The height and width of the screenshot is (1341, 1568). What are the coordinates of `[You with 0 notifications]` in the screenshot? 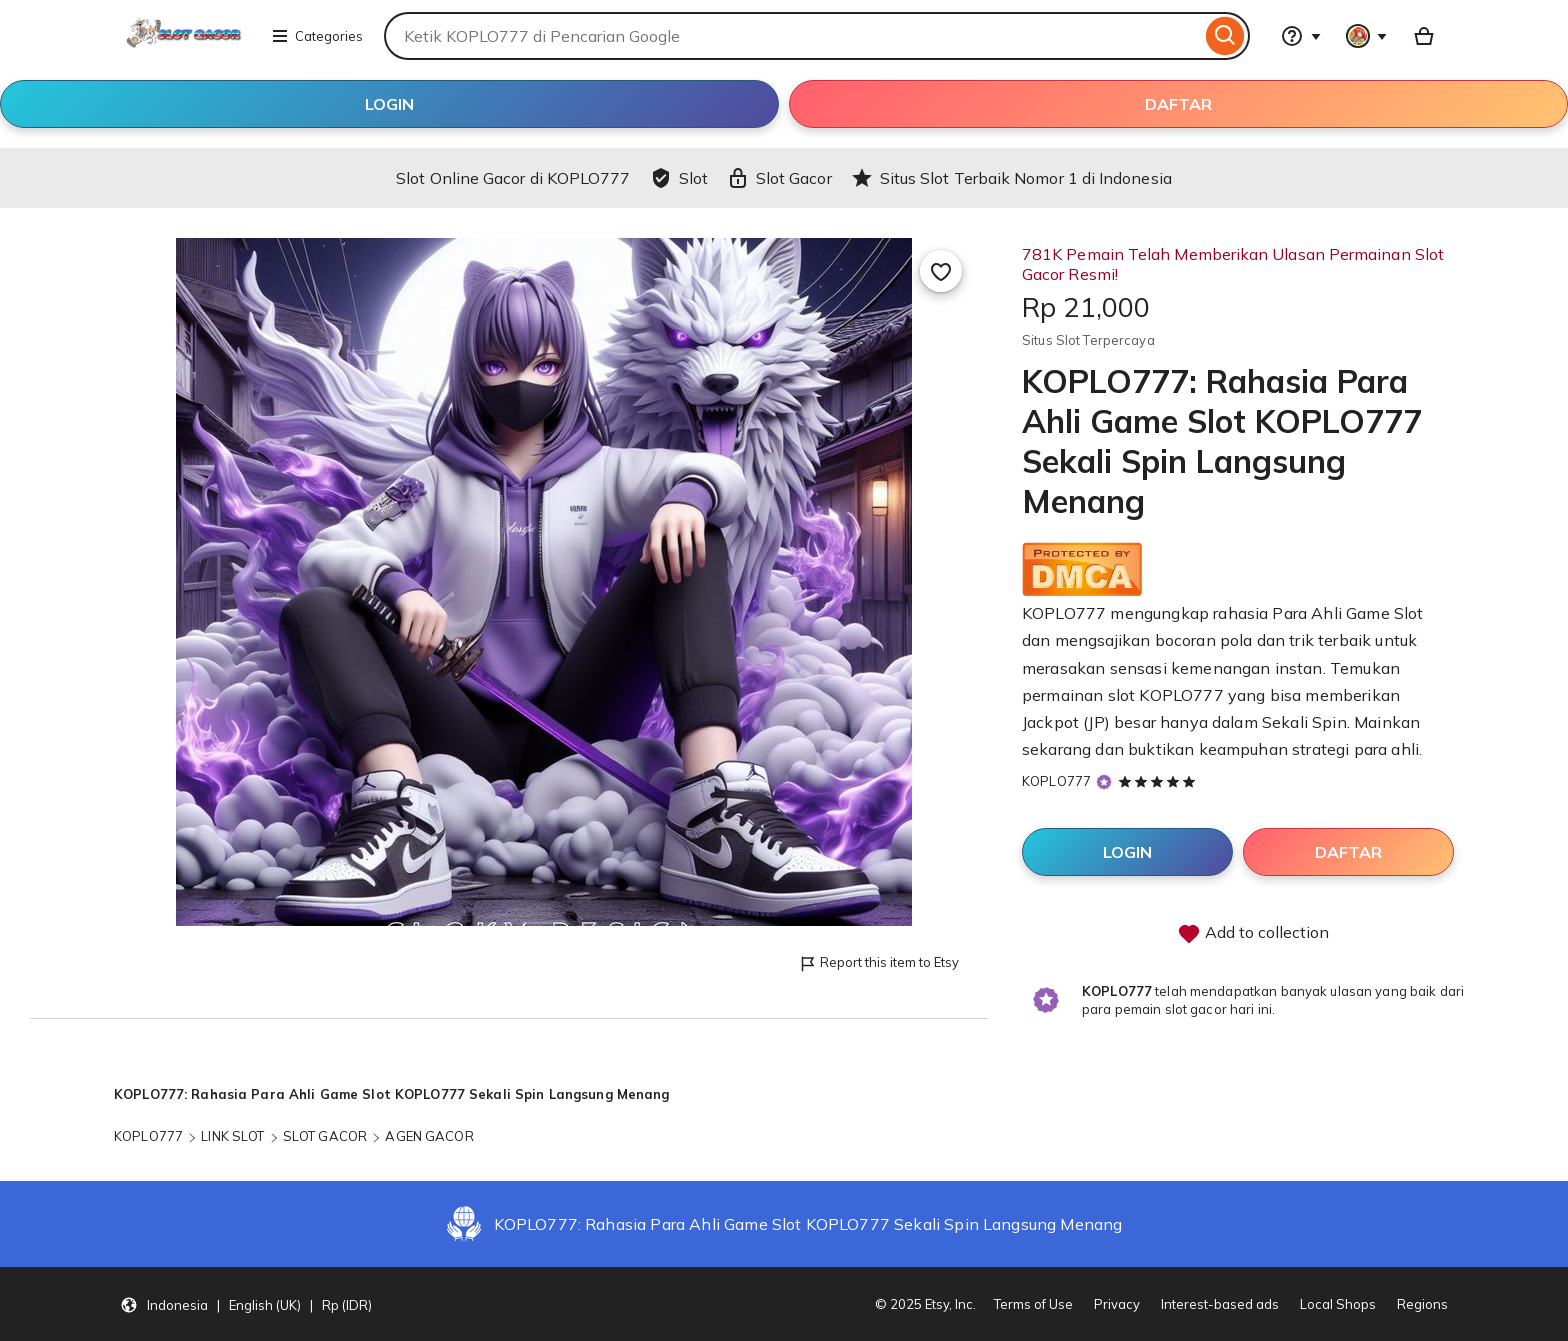 It's located at (1367, 36).